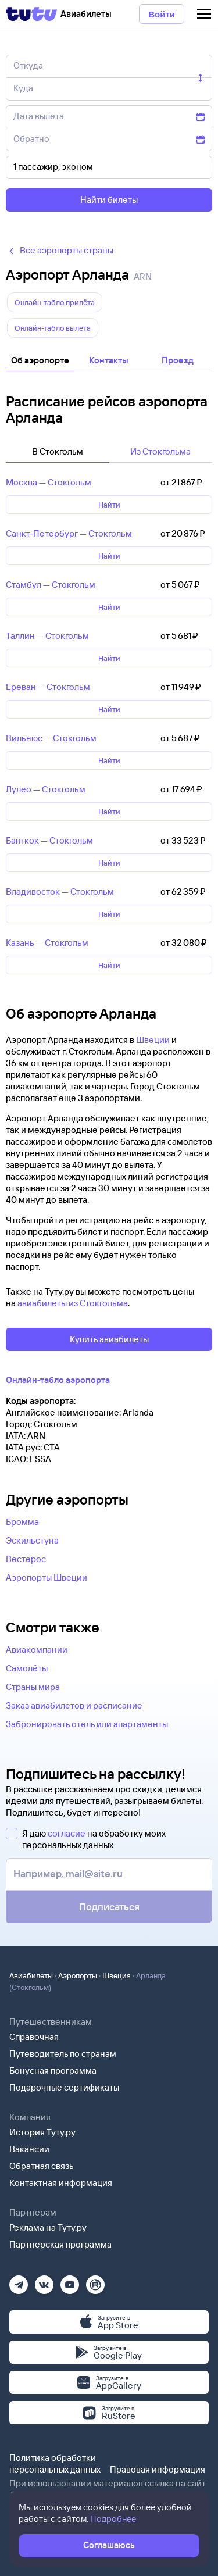 The width and height of the screenshot is (218, 2576). What do you see at coordinates (53, 328) in the screenshot?
I see `Онлайн-табло вылета` at bounding box center [53, 328].